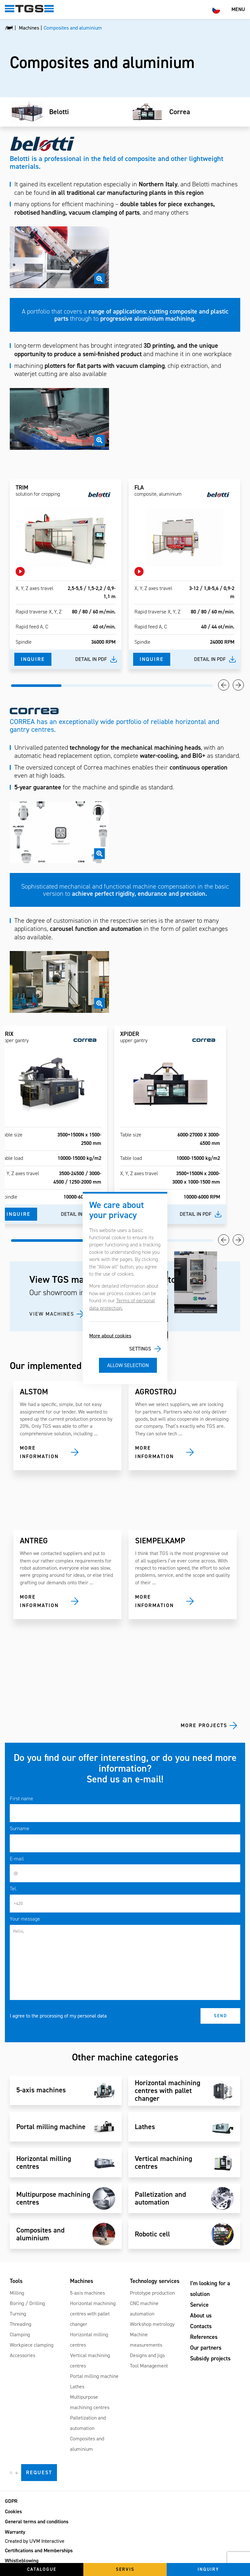 This screenshot has height=2576, width=250. What do you see at coordinates (187, 685) in the screenshot?
I see `4 [tab]` at bounding box center [187, 685].